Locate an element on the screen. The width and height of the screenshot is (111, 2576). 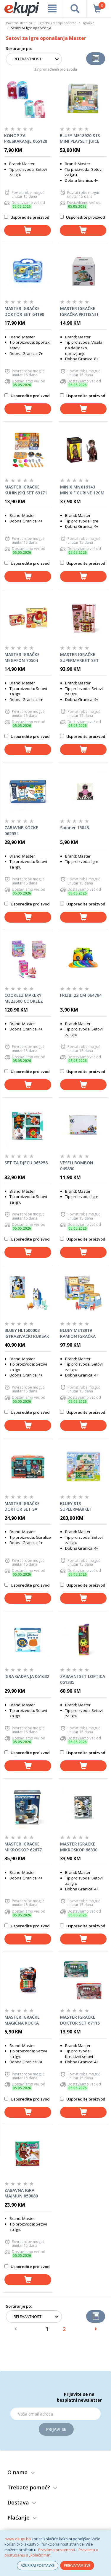
VESELI BOMBON 049890 is located at coordinates (76, 1165).